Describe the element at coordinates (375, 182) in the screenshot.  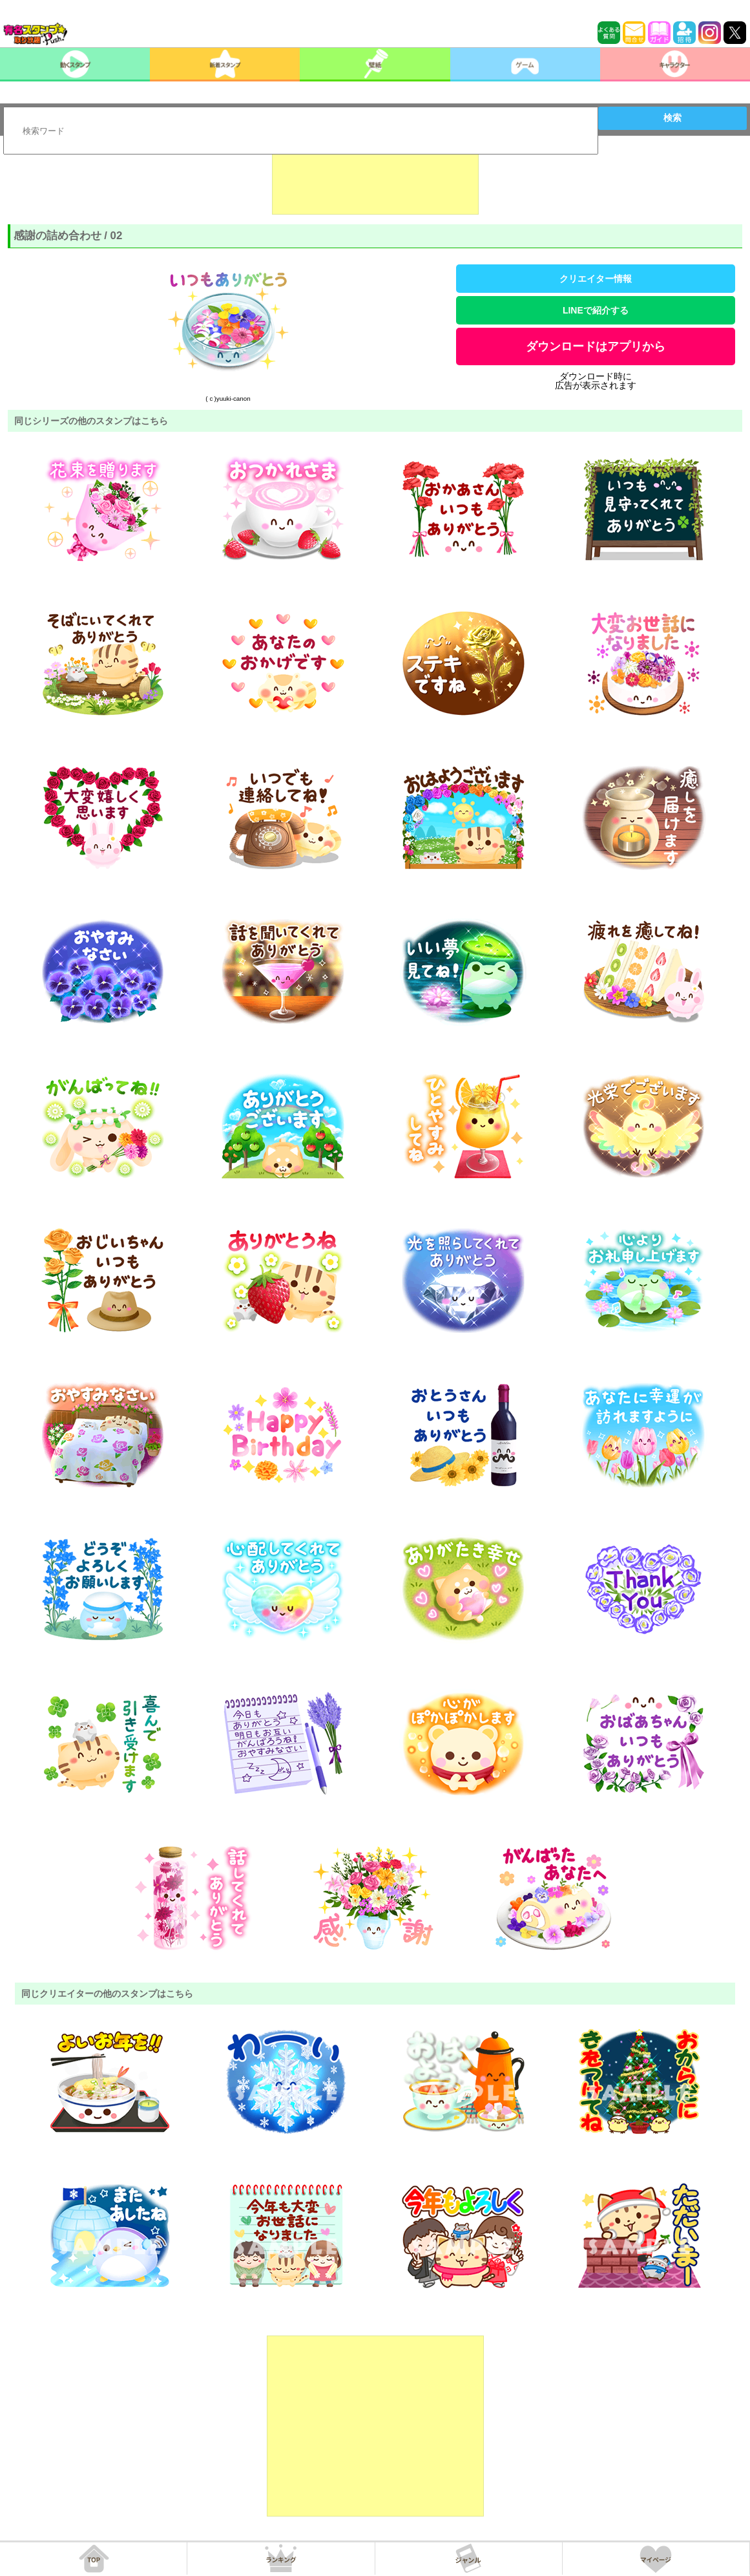
I see `[Advertisement]` at that location.